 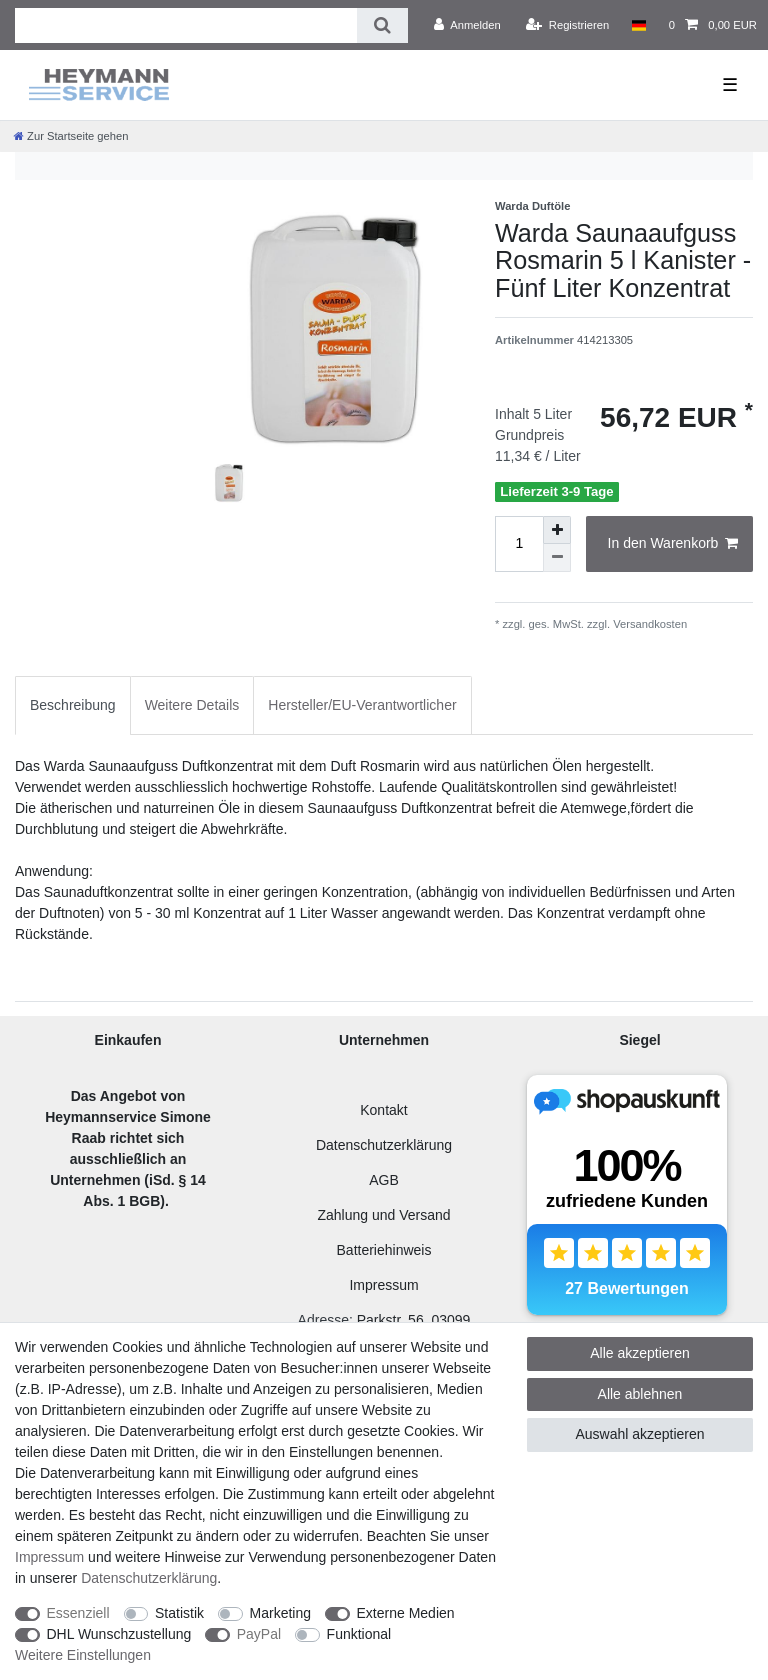 What do you see at coordinates (406, 1613) in the screenshot?
I see `Externe Medien` at bounding box center [406, 1613].